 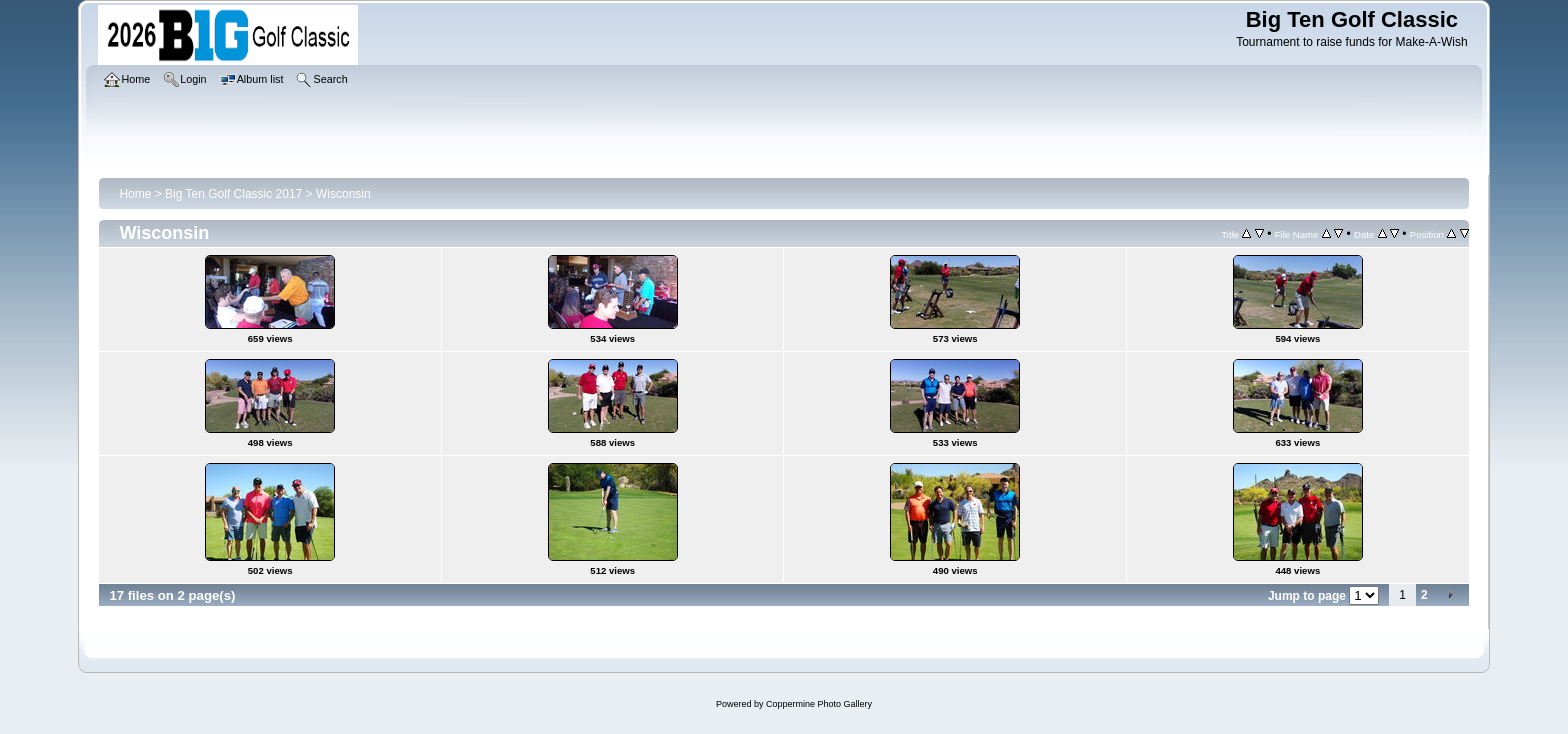 What do you see at coordinates (343, 194) in the screenshot?
I see `Wisconsin` at bounding box center [343, 194].